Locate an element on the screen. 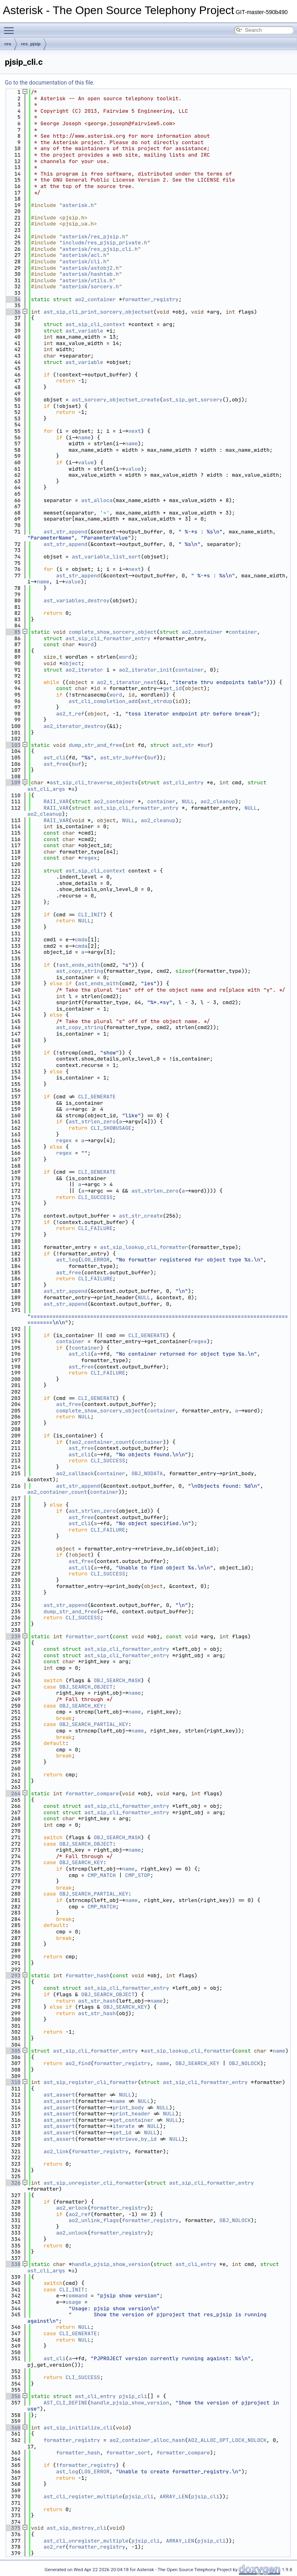 The height and width of the screenshot is (2576, 297). word is located at coordinates (87, 644).